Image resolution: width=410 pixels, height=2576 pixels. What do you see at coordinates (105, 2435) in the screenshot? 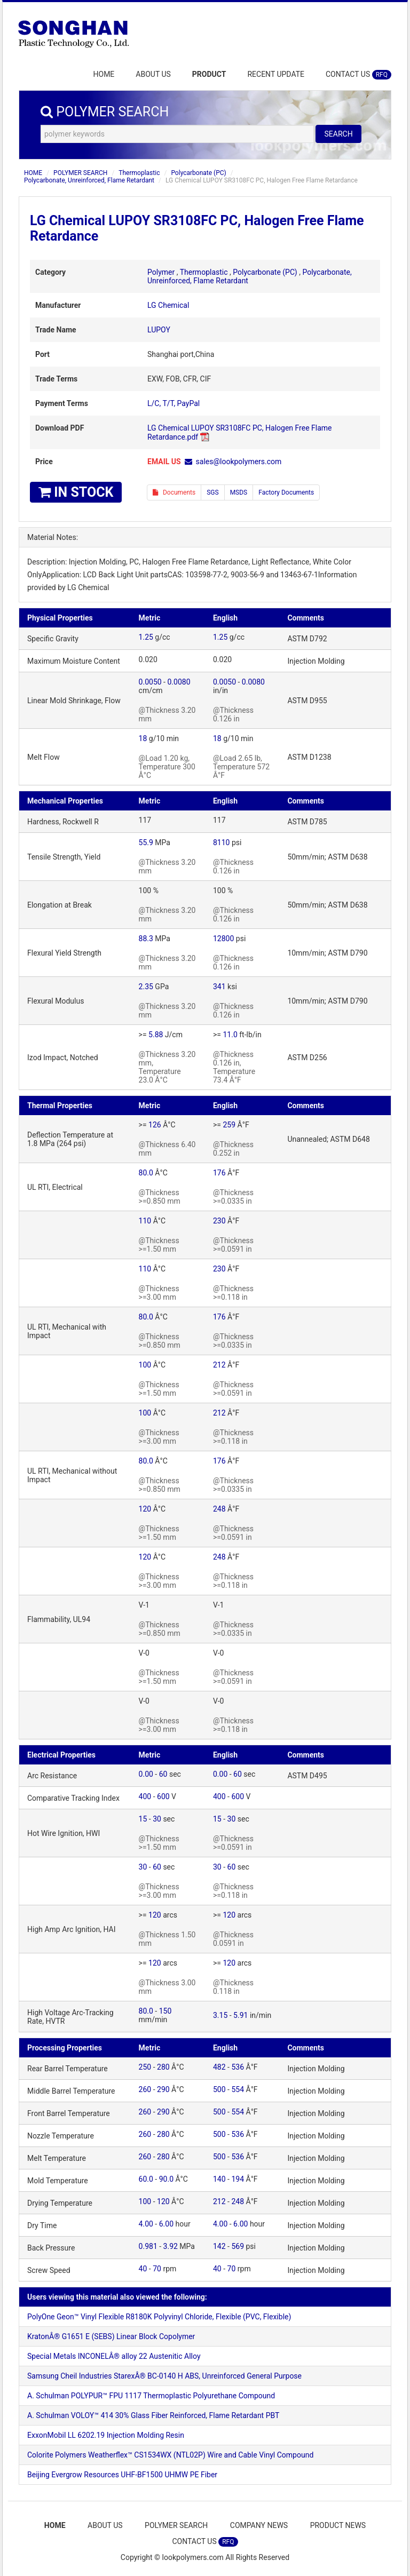
I see `ExxonMobil LL 6202.19 Injection Molding Resin` at bounding box center [105, 2435].